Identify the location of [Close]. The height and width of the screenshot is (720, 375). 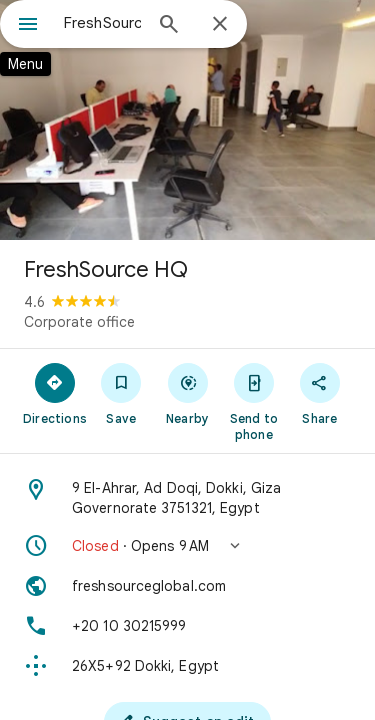
(220, 25).